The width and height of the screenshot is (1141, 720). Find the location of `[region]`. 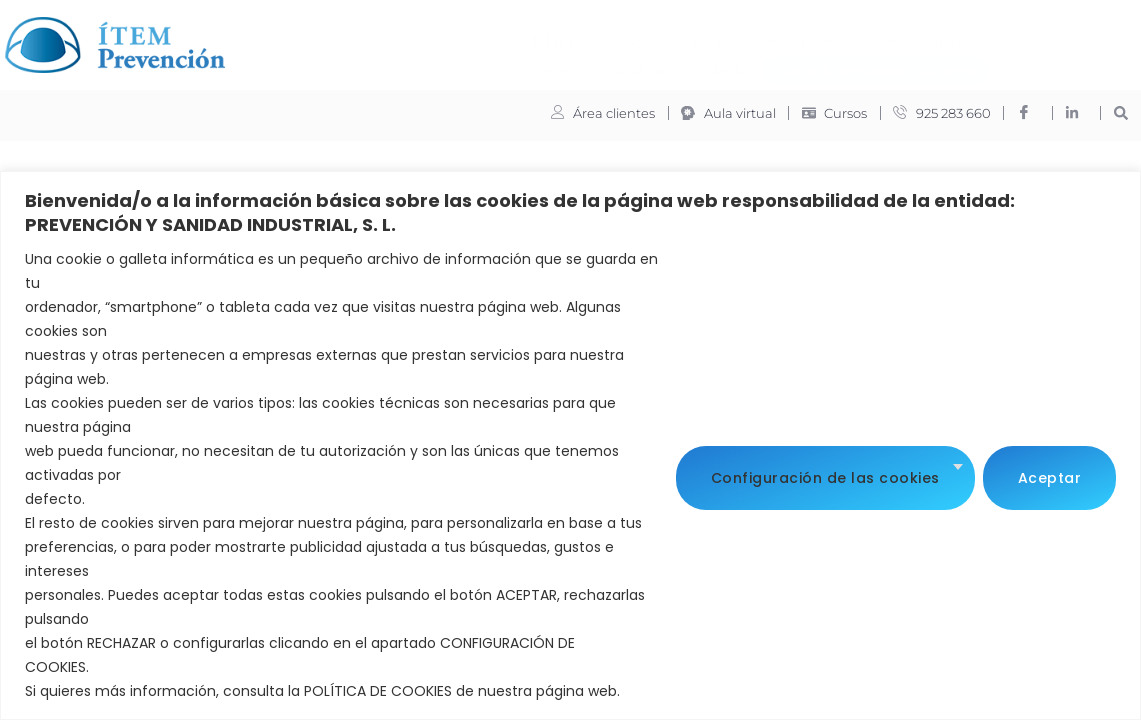

[region] is located at coordinates (570, 445).